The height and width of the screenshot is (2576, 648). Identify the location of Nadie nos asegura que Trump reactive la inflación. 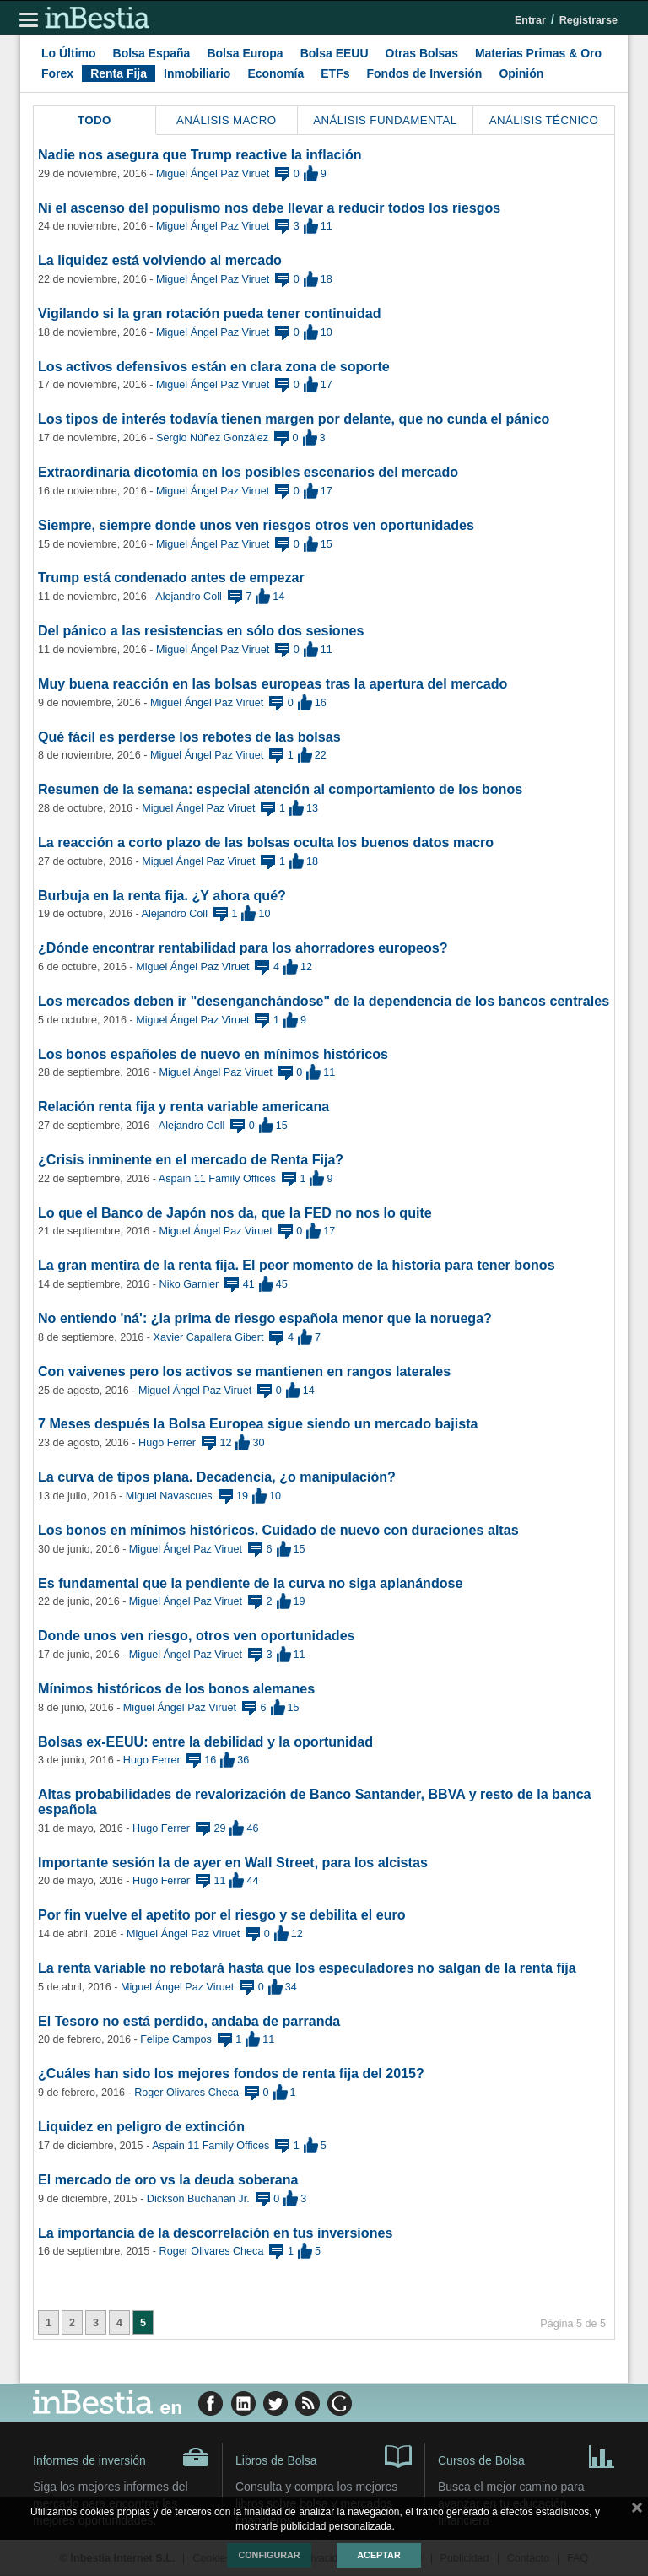
(200, 154).